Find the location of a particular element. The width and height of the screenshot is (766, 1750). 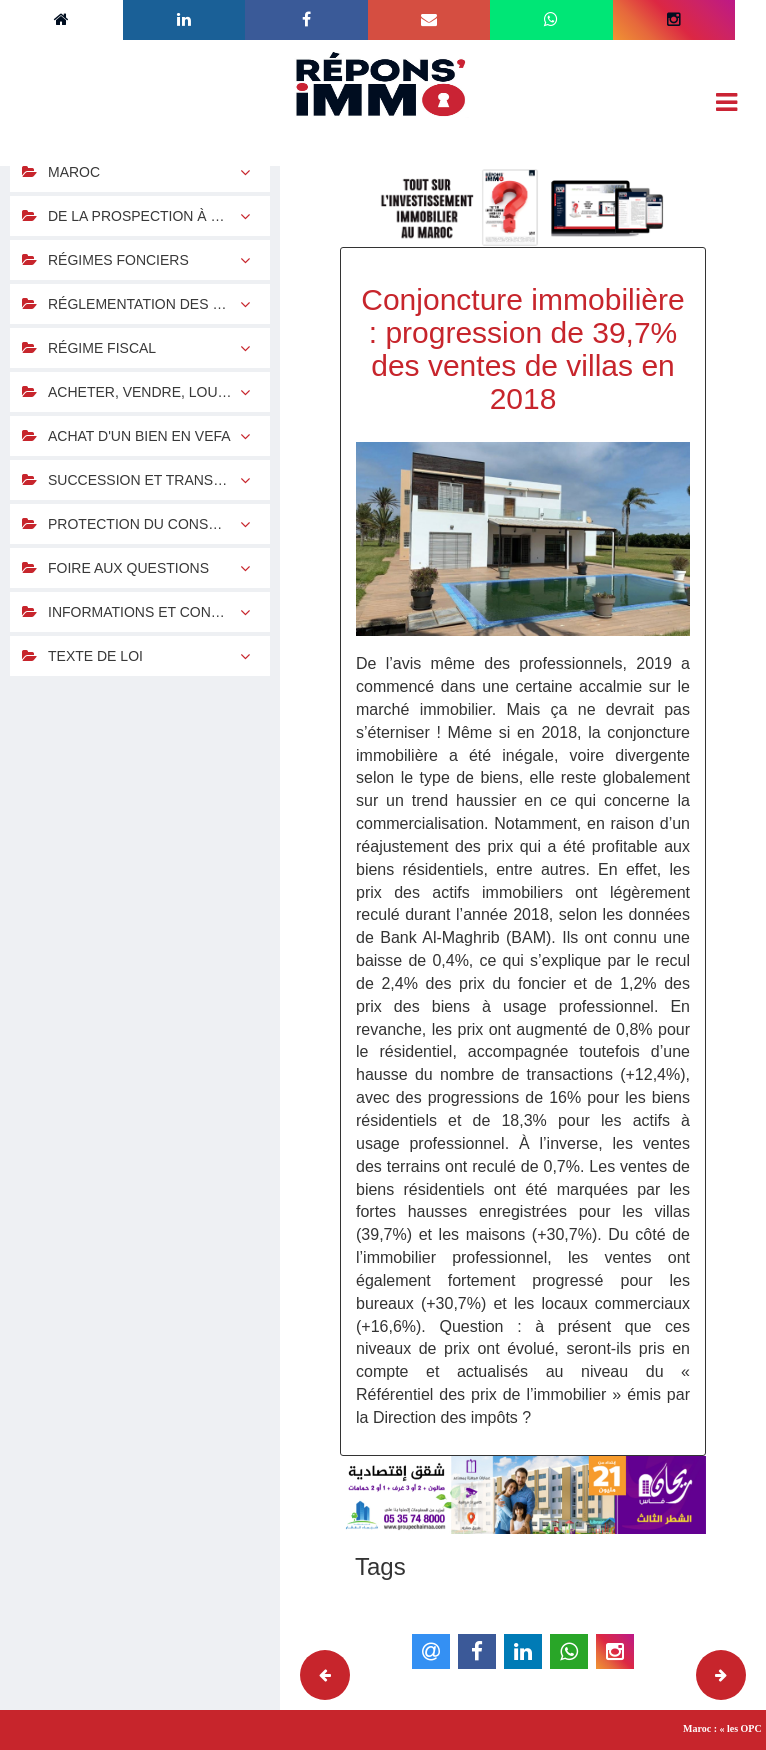

ACHAT D'UN BIEN EN VEFA is located at coordinates (139, 436).